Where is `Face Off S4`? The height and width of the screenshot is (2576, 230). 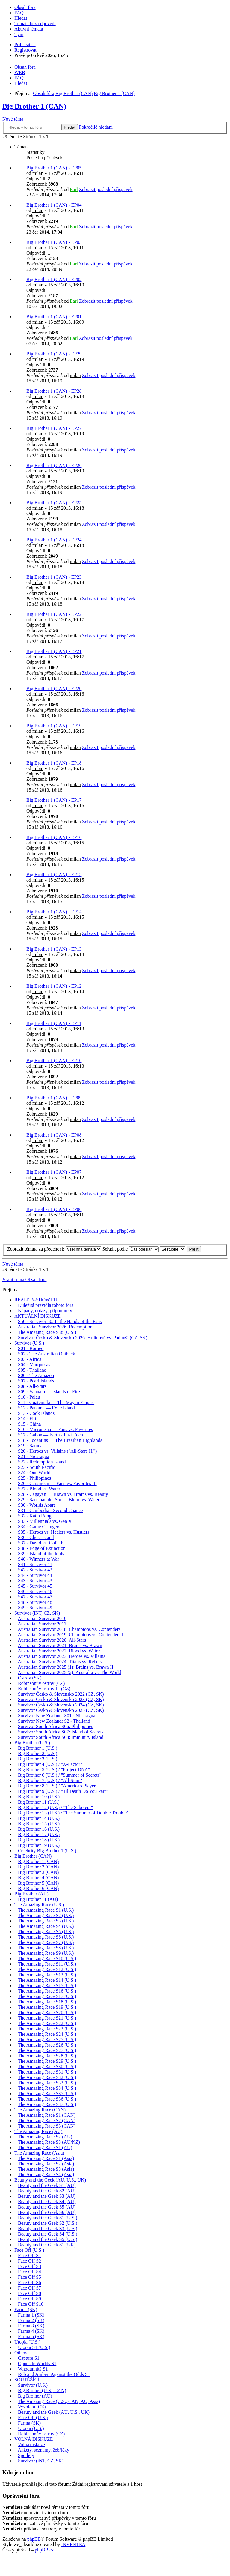 Face Off S4 is located at coordinates (29, 2271).